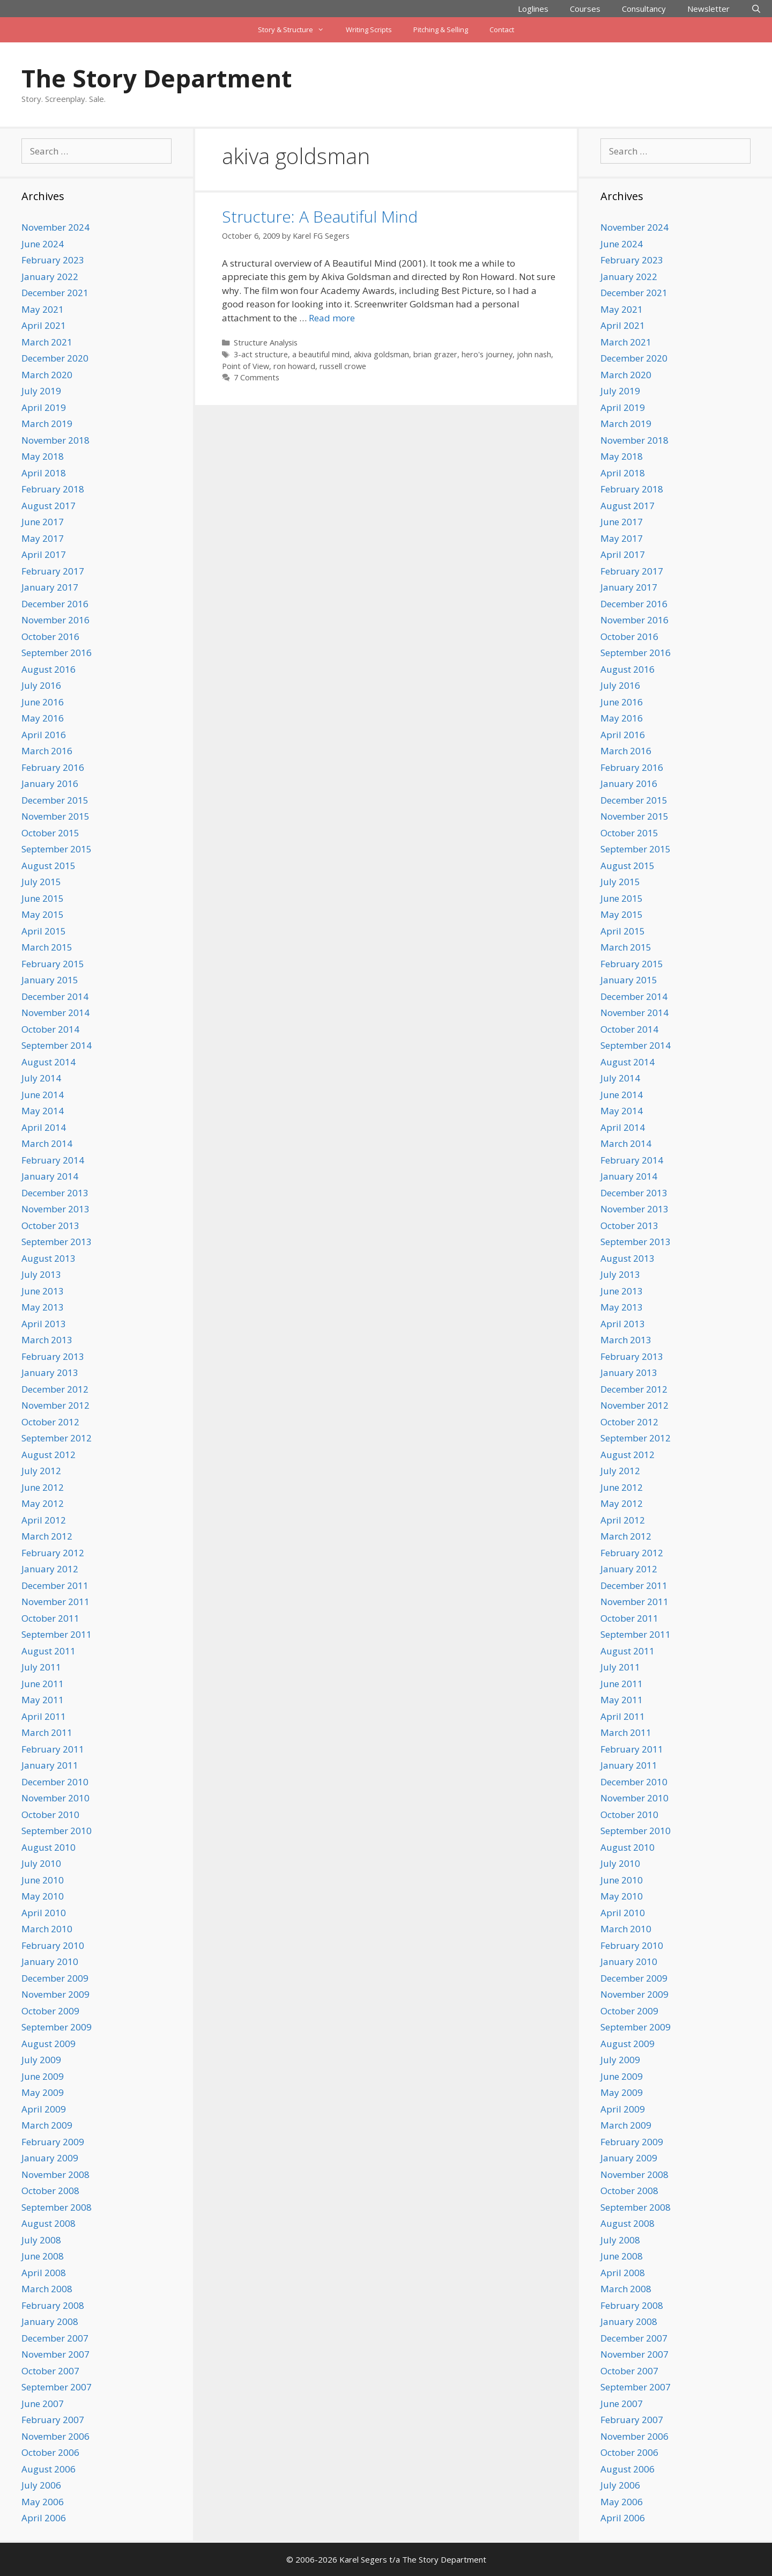 Image resolution: width=772 pixels, height=2576 pixels. Describe the element at coordinates (534, 354) in the screenshot. I see `john nash` at that location.